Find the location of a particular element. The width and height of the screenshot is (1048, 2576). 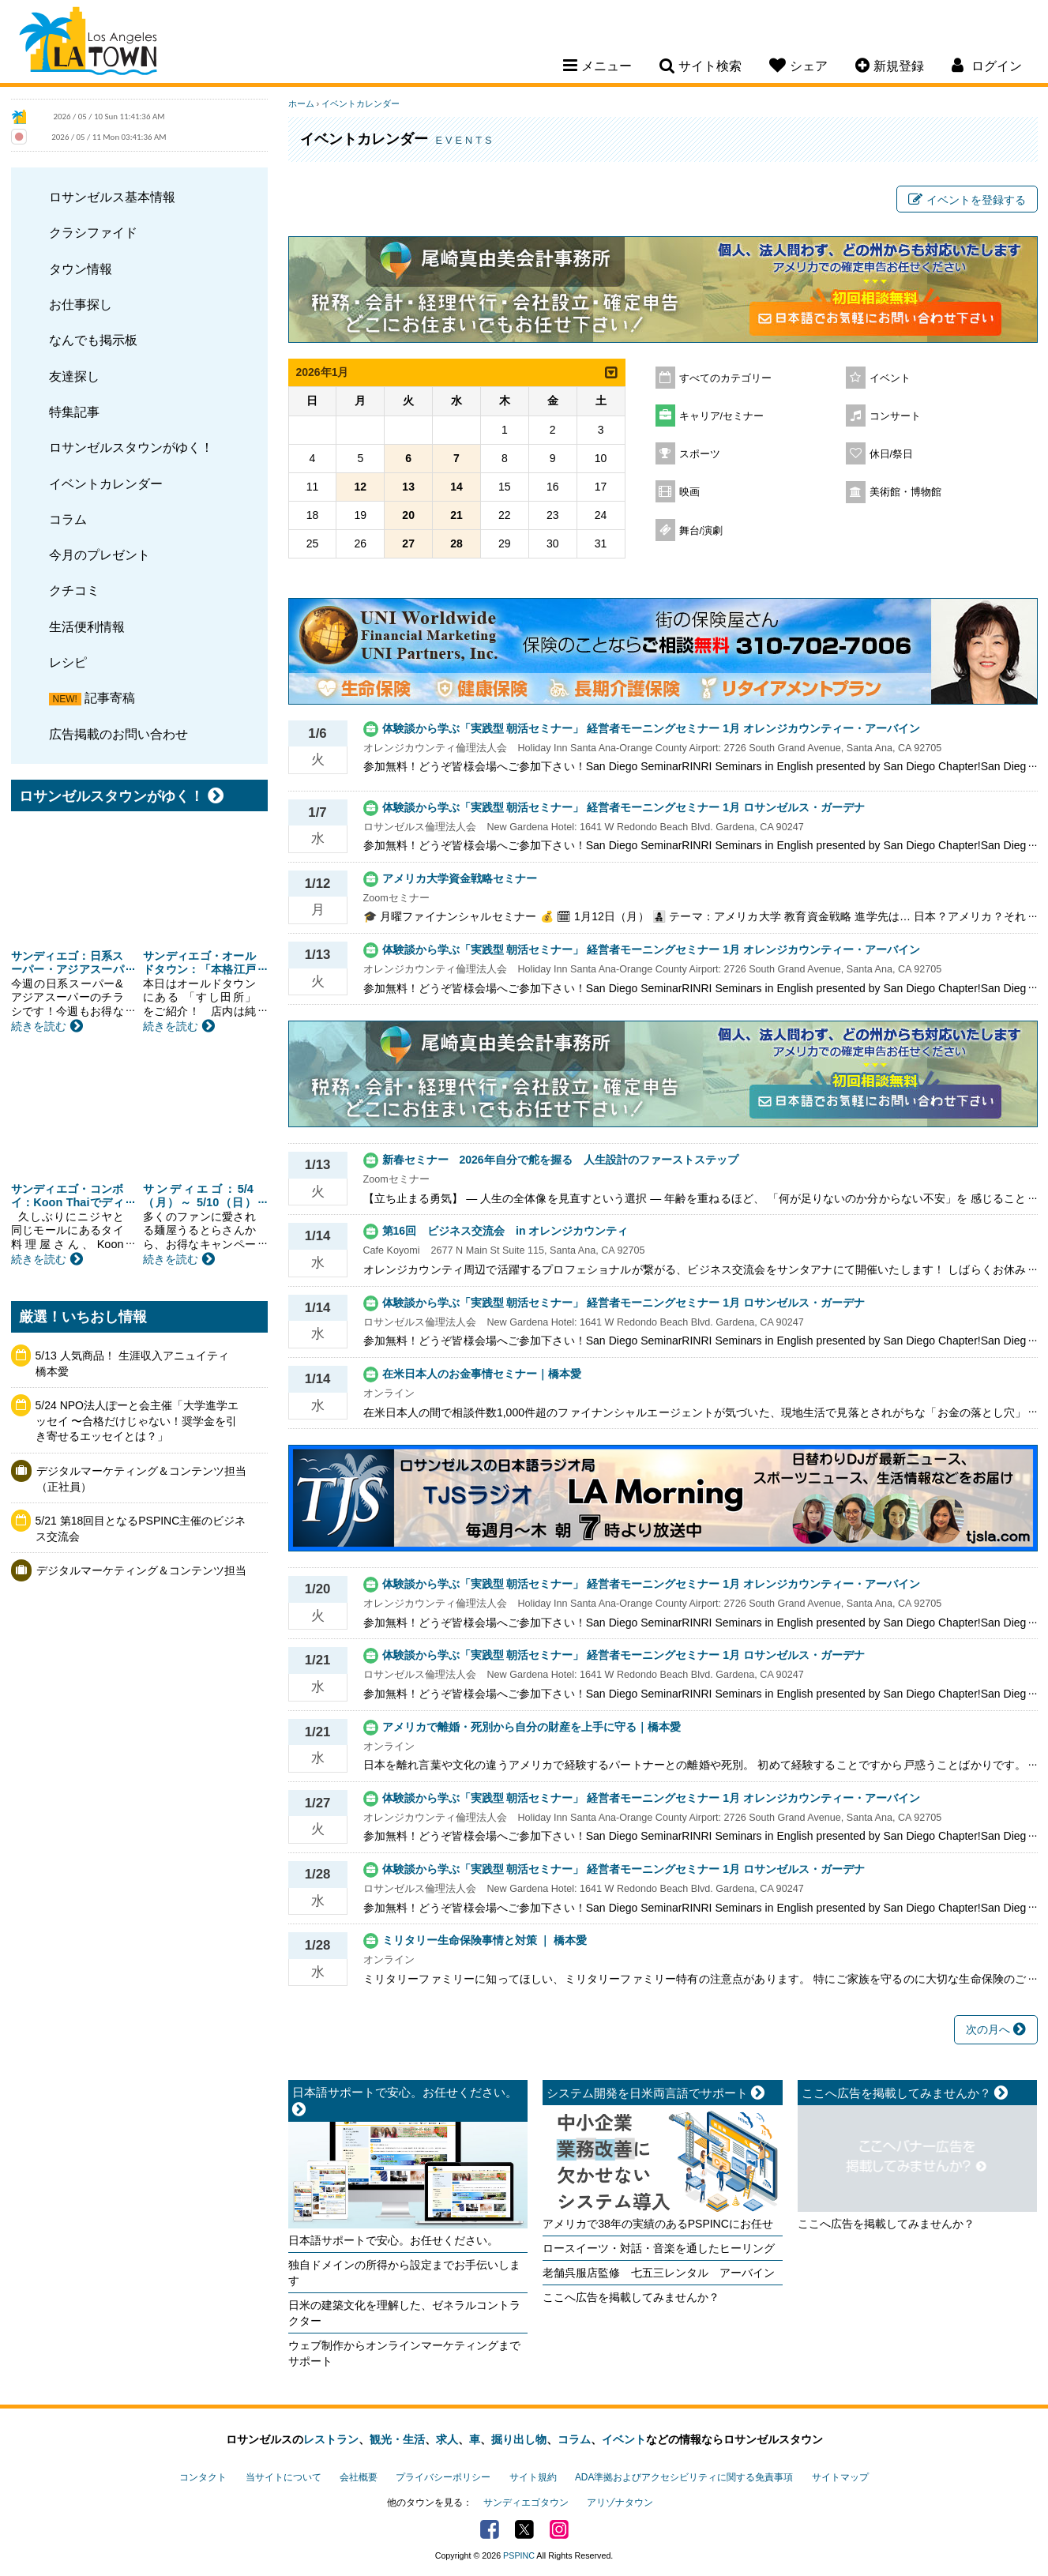

クラシファイド is located at coordinates (93, 232).